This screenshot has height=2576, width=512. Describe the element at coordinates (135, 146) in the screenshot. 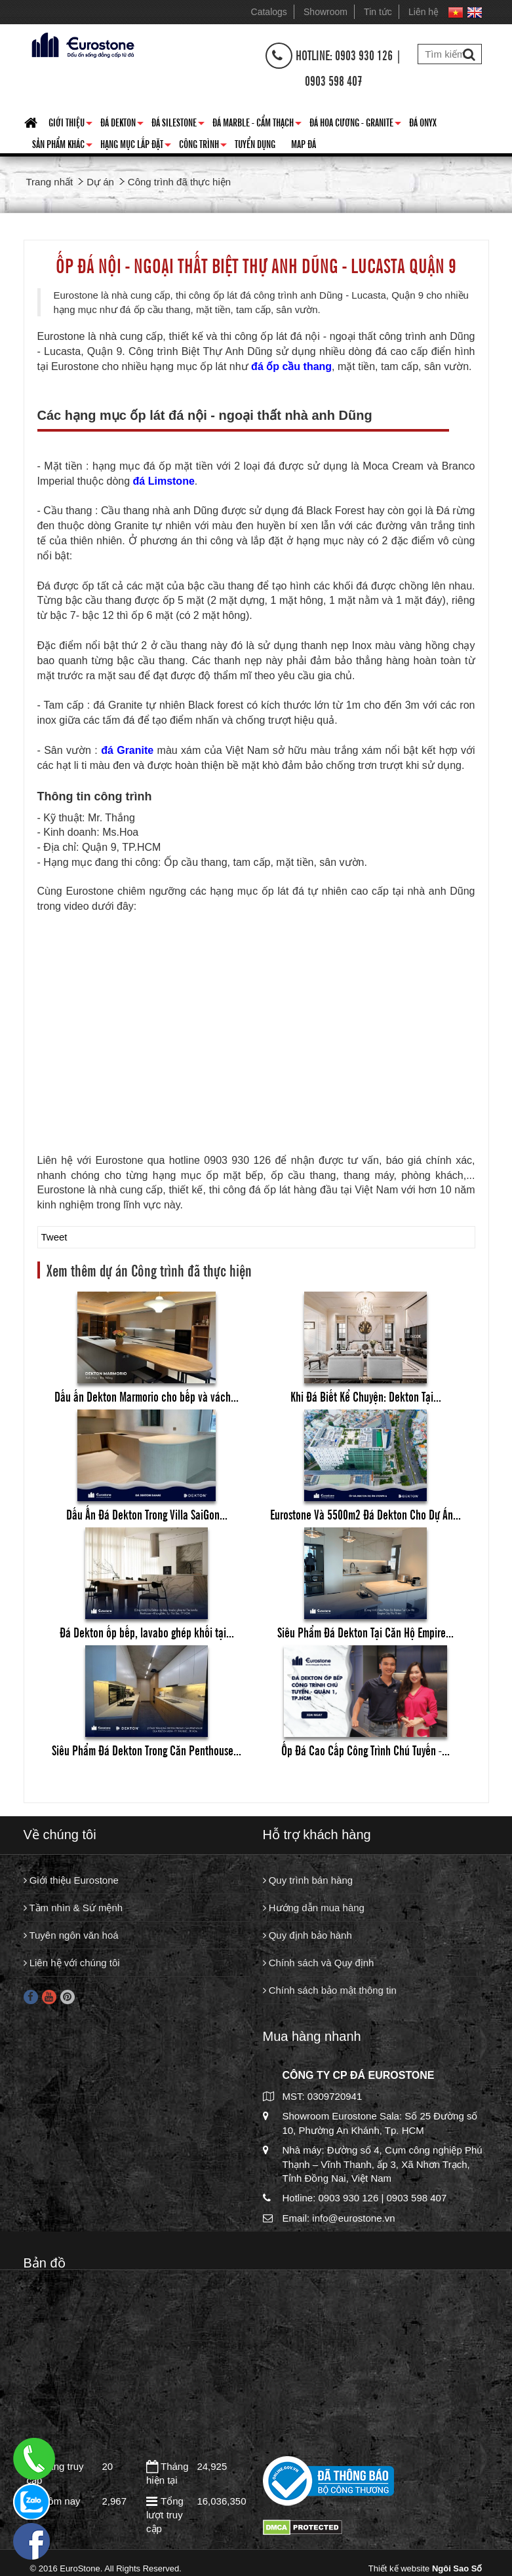

I see `Hạng mục lắp đặt` at that location.